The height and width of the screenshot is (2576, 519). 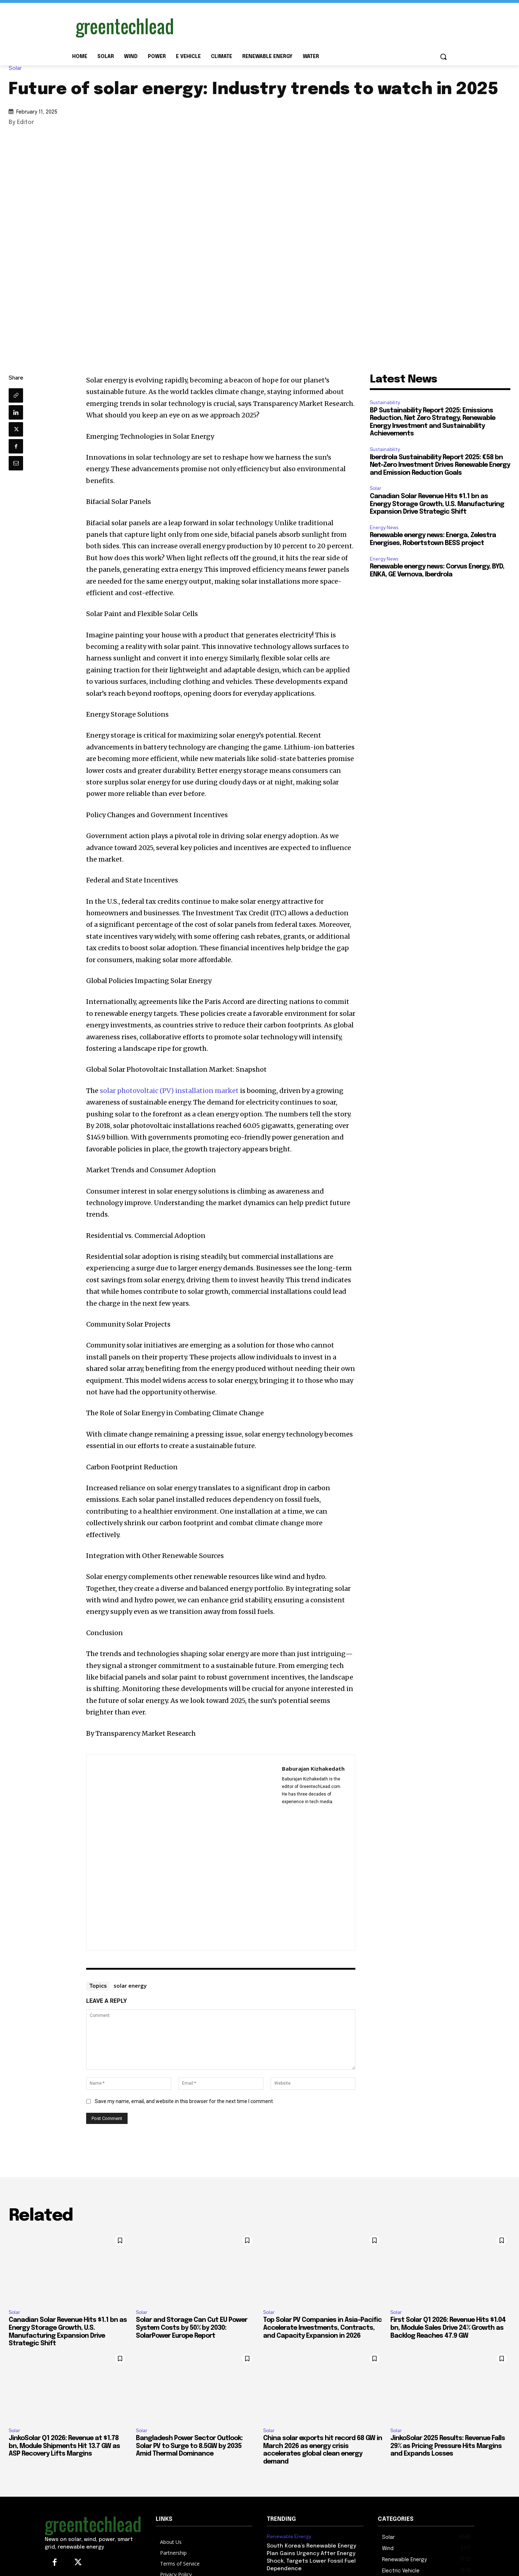 I want to click on First Solar Q1 2026: Revenue Hits $1.04 bn, Module Sales Drive 24% Growth as Backlog Reaches 47.9 GW, so click(x=448, y=2328).